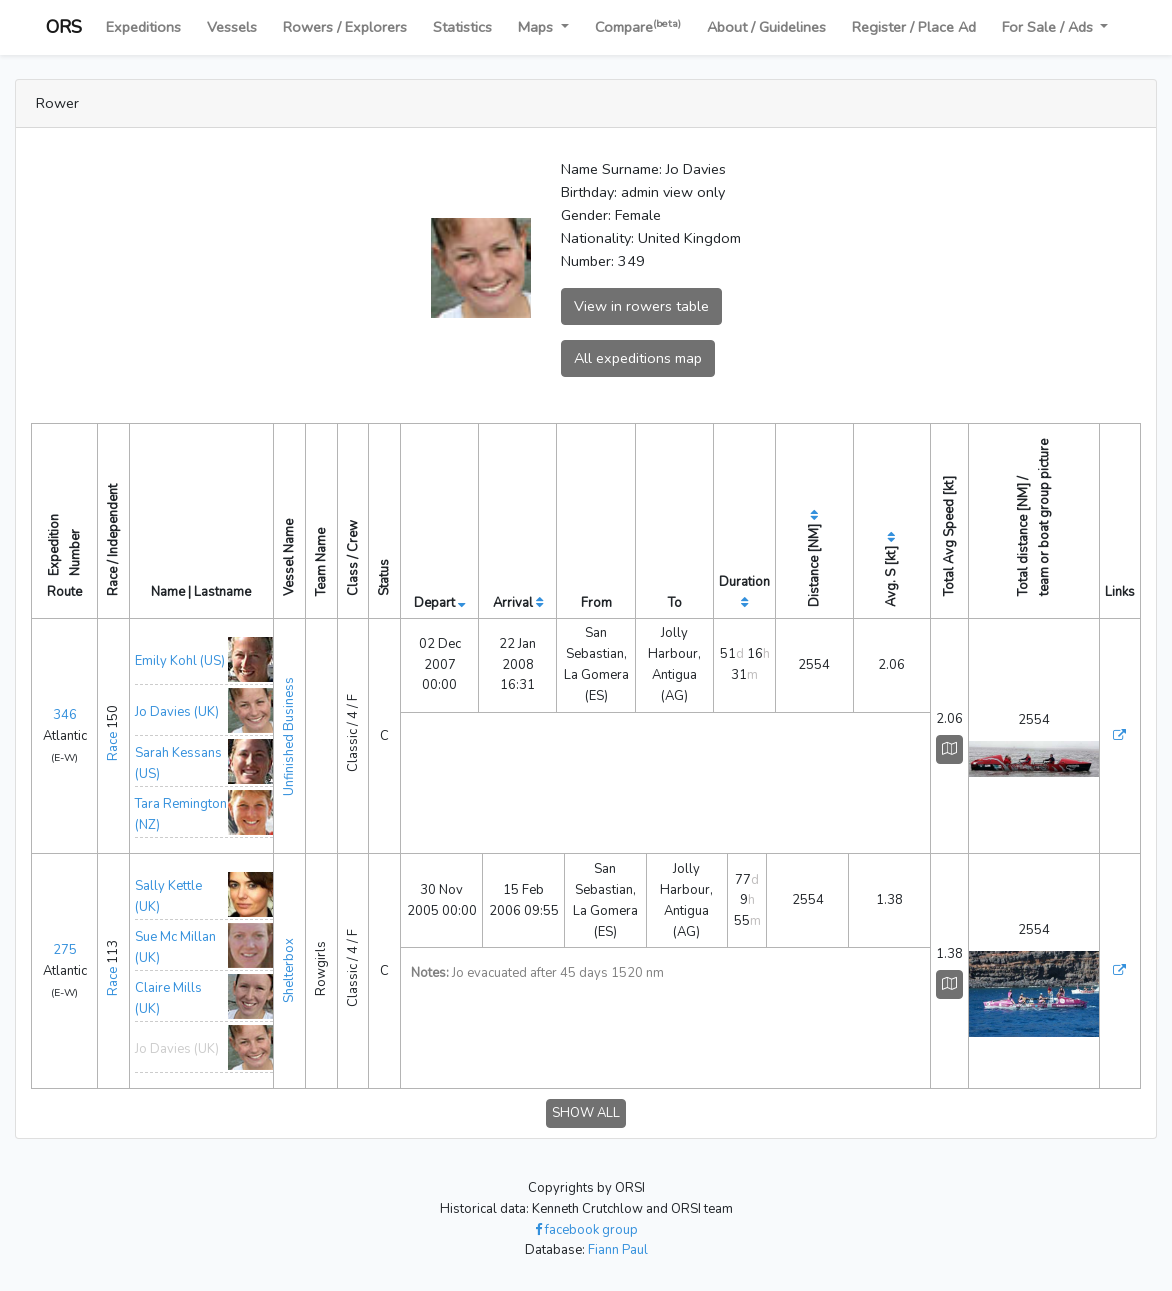 The image size is (1172, 1291). What do you see at coordinates (289, 736) in the screenshot?
I see `Unfinished Business` at bounding box center [289, 736].